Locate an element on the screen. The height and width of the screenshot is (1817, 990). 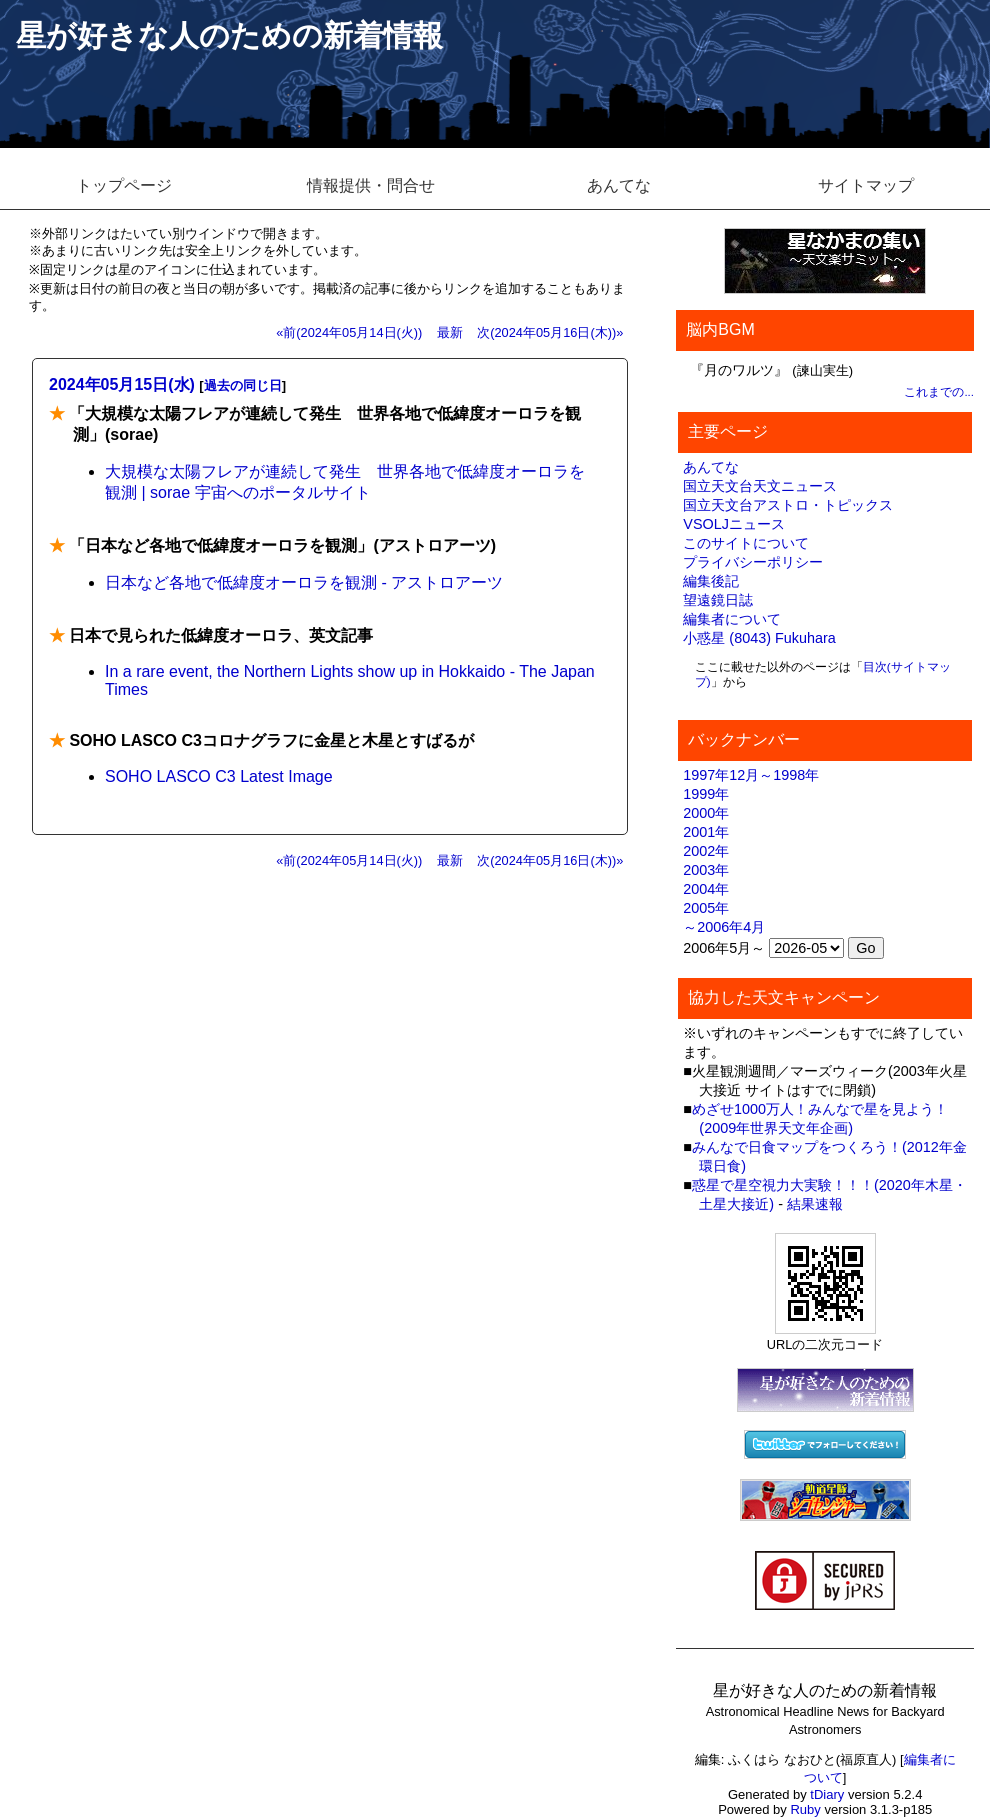
小惑星 (8043) Fukuhara is located at coordinates (759, 638).